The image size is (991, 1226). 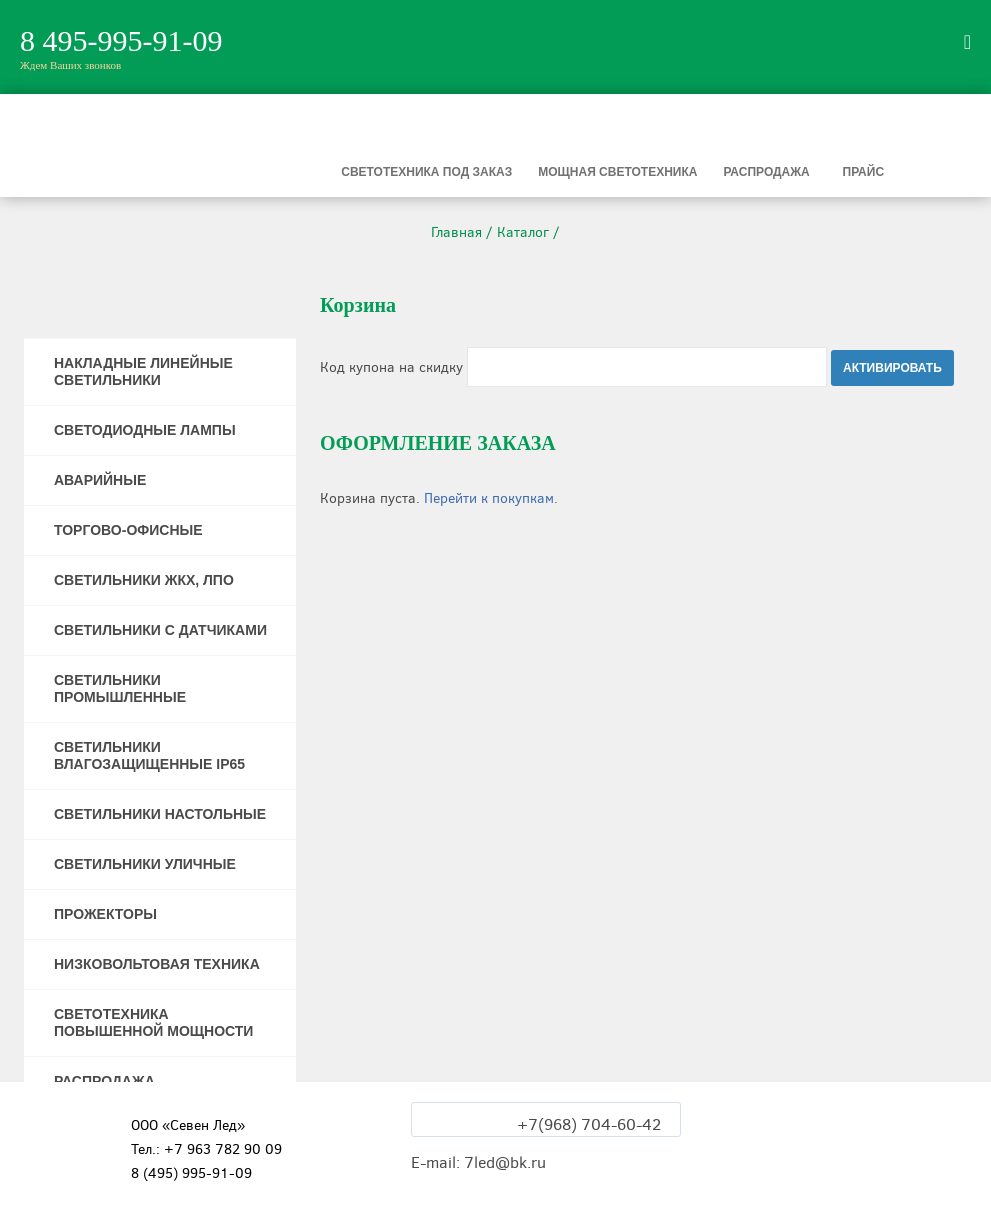 What do you see at coordinates (153, 1022) in the screenshot?
I see `СВЕТОТЕХНИКА ПОВЫШЕННОЙ МОЩНОСТИ` at bounding box center [153, 1022].